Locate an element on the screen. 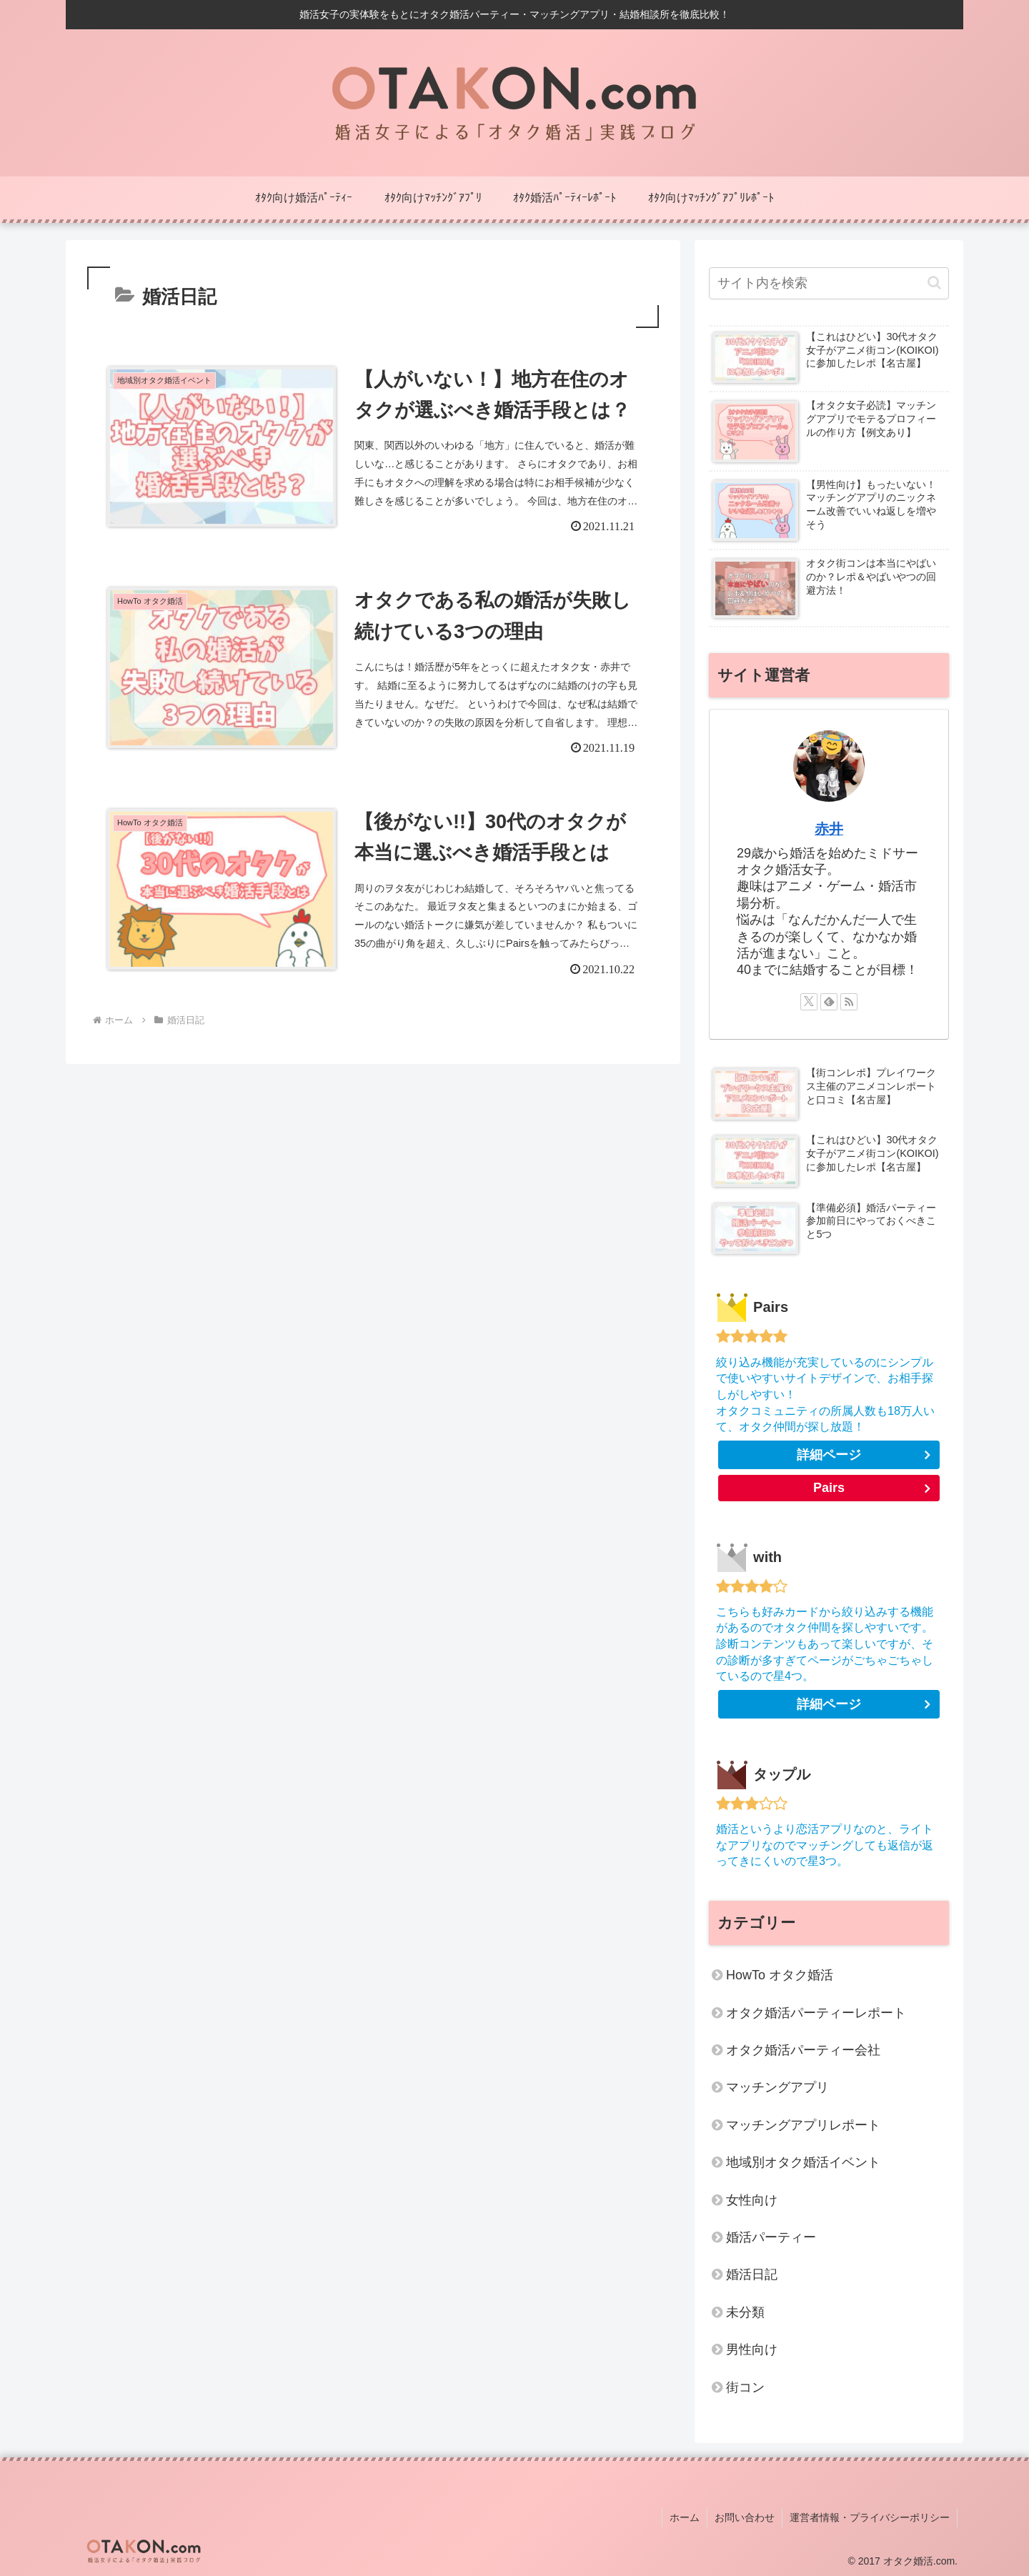  Pairs is located at coordinates (829, 1488).